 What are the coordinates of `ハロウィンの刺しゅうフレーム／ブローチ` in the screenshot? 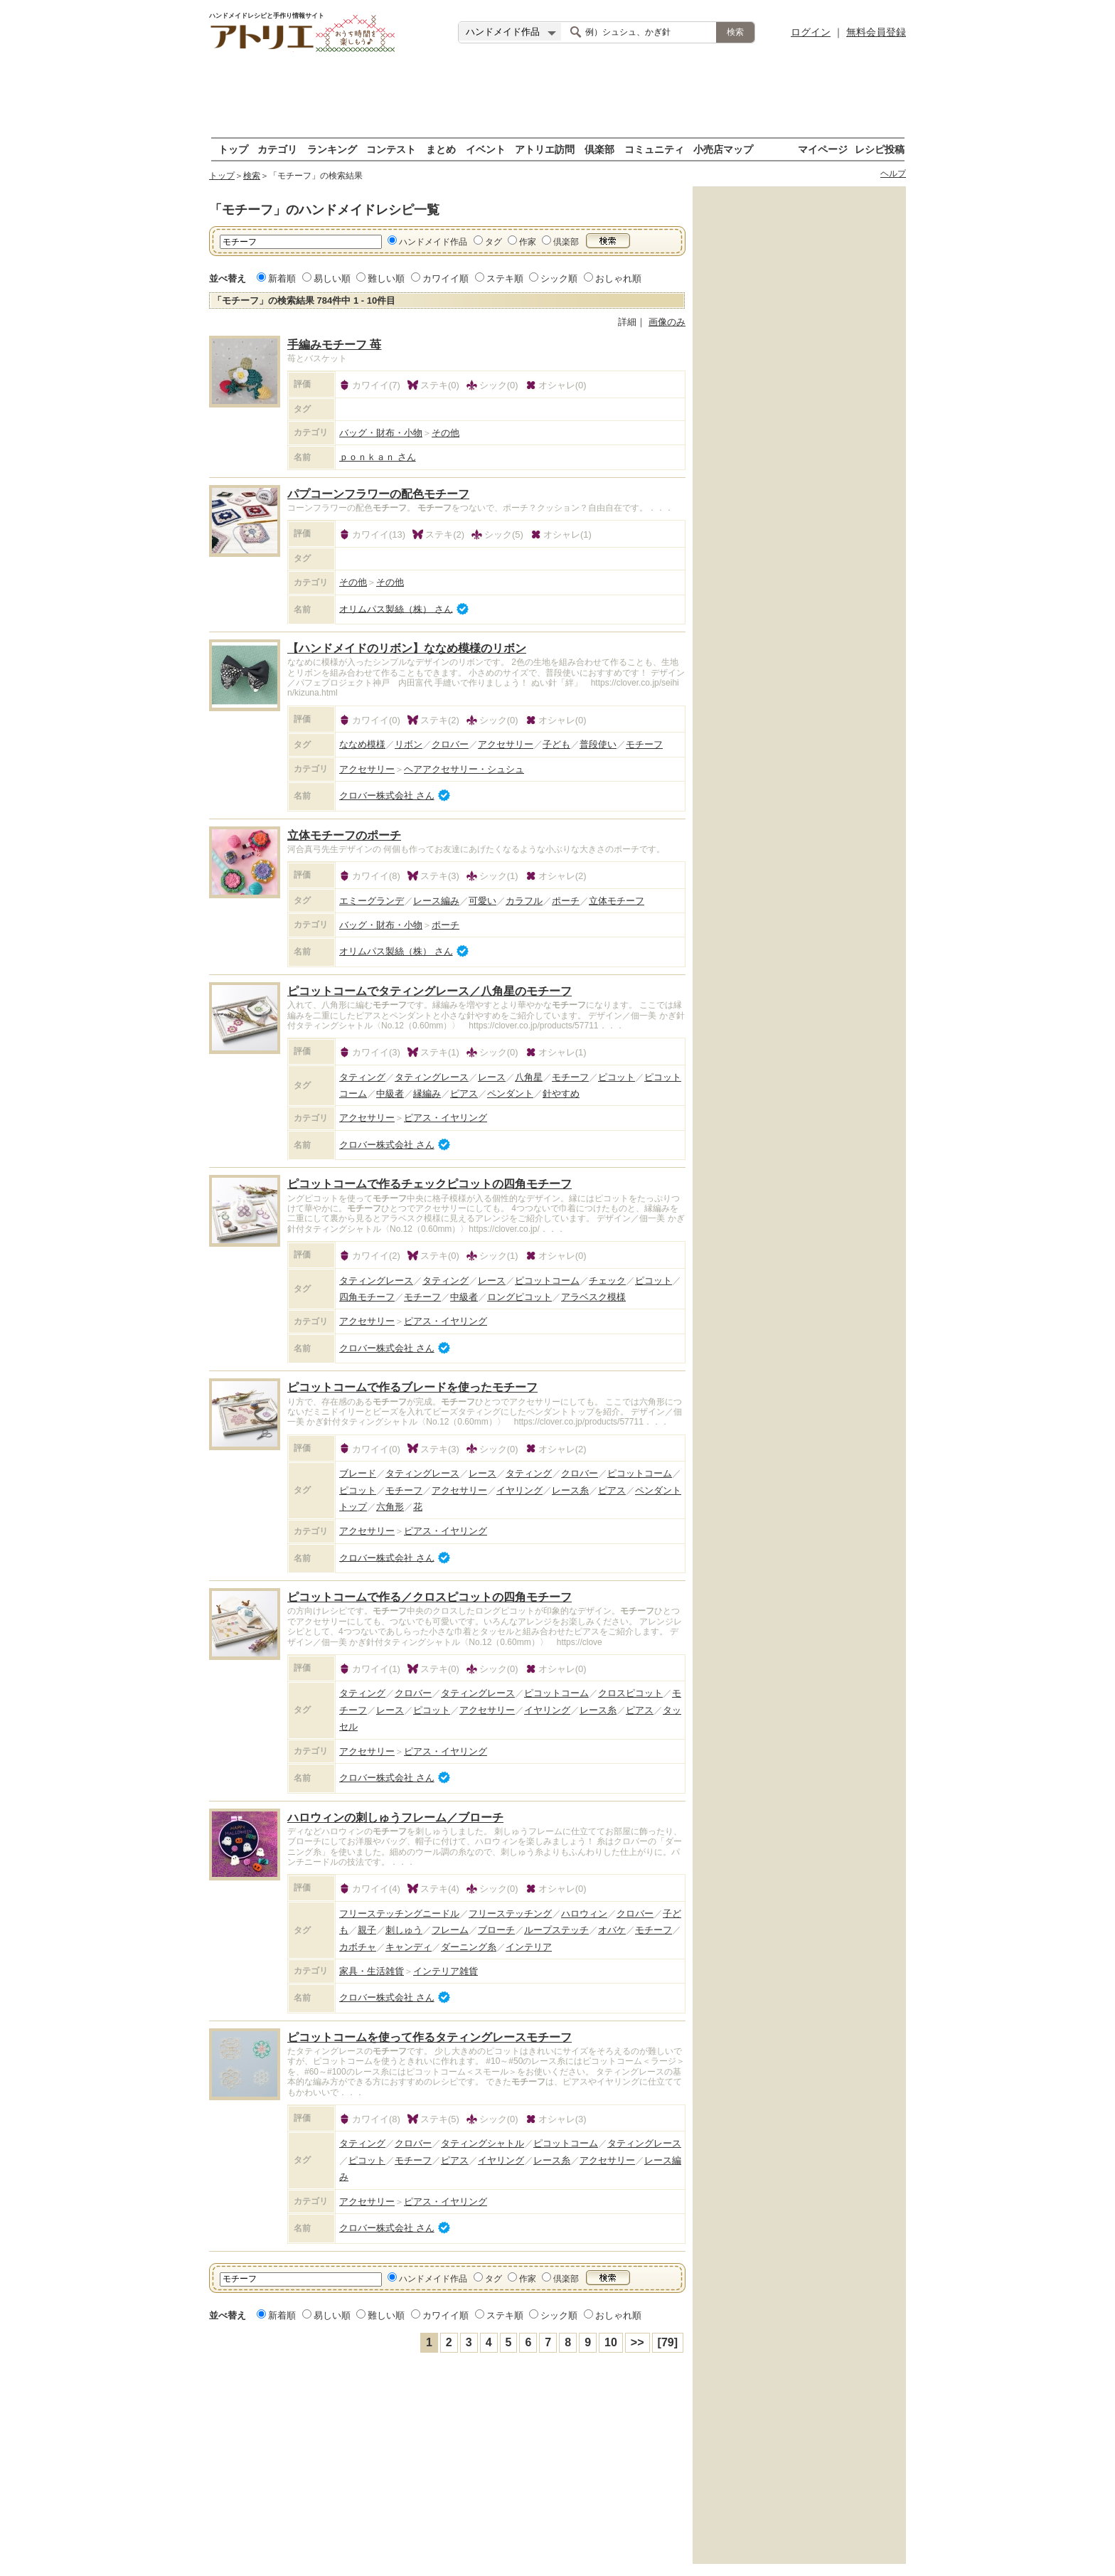 It's located at (395, 1817).